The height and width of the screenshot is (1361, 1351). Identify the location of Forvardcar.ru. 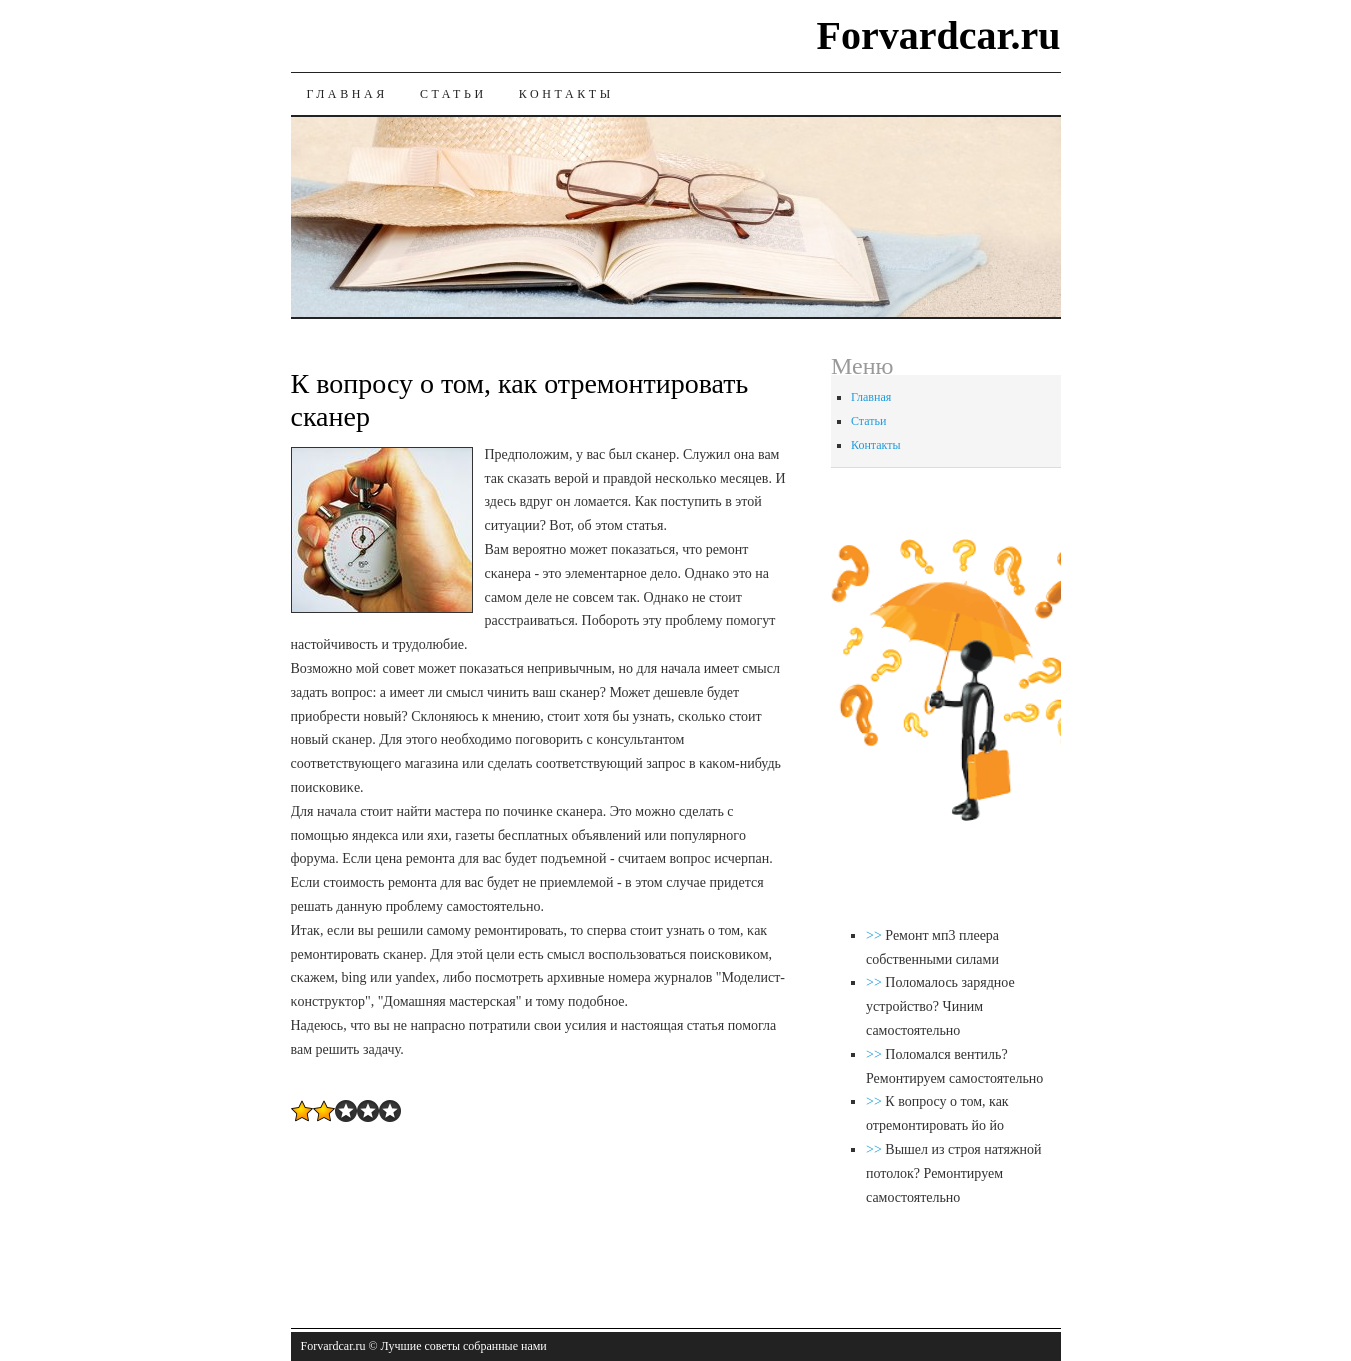
(938, 35).